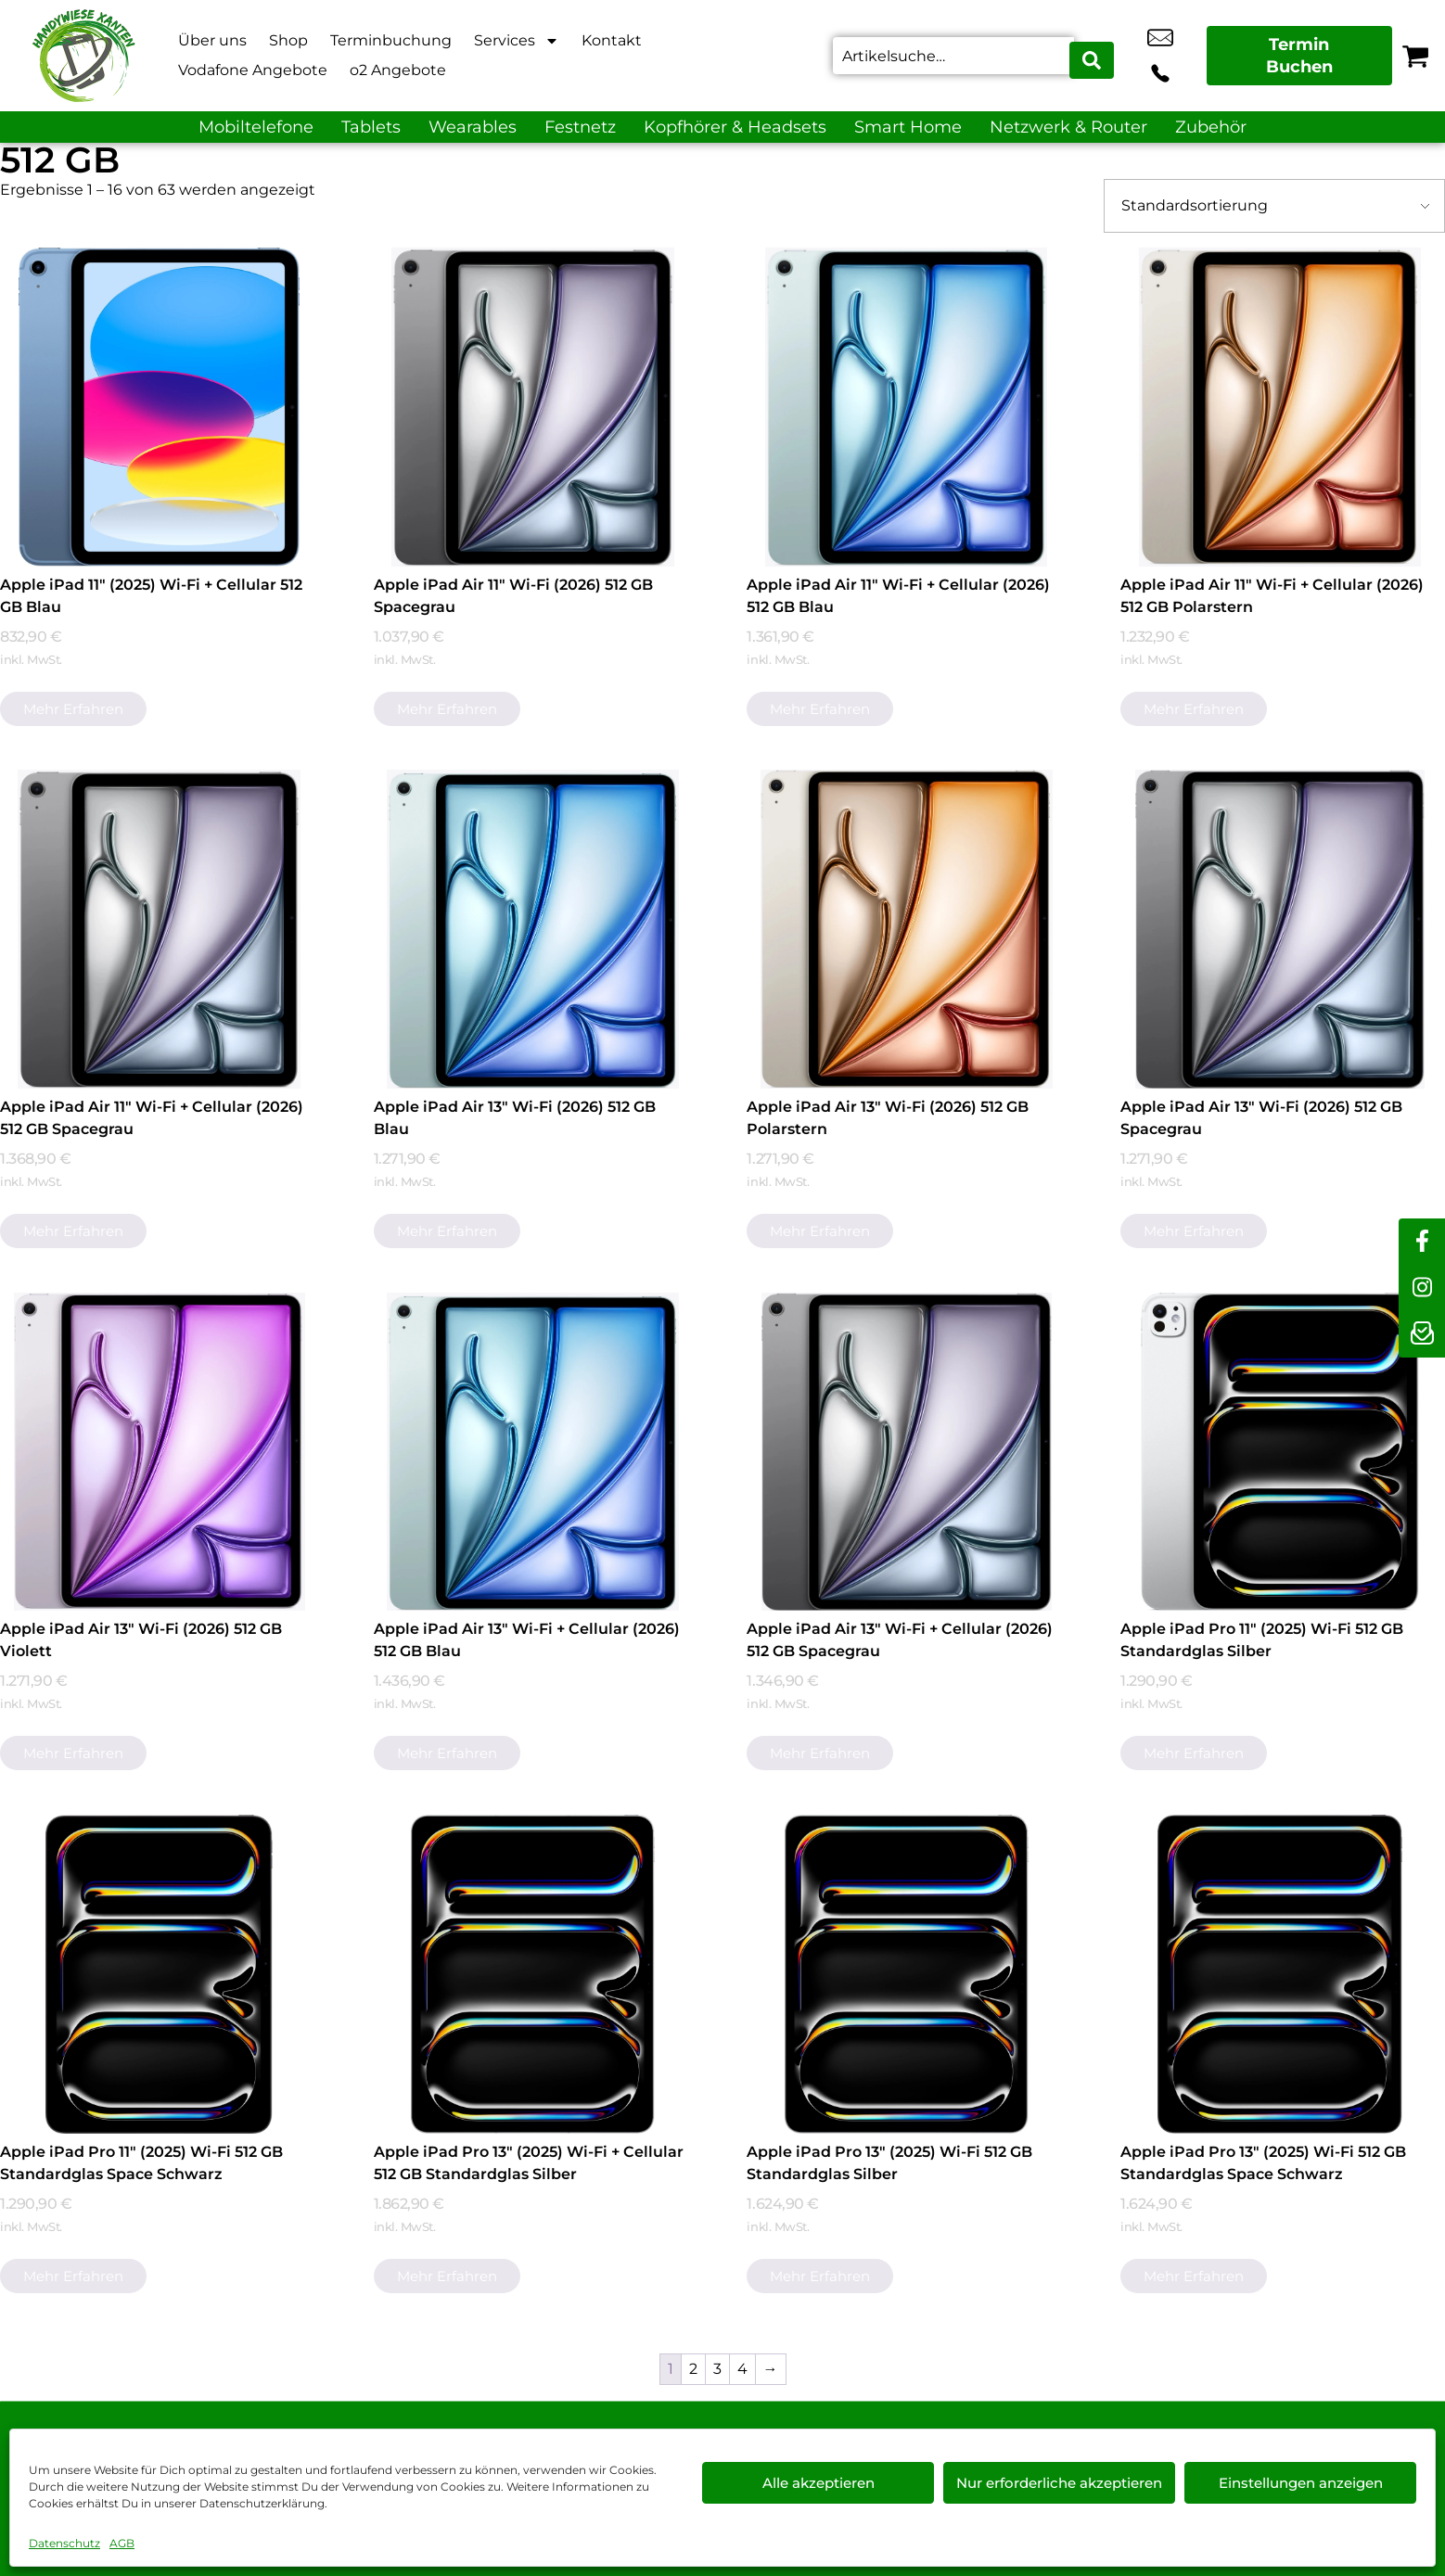  What do you see at coordinates (906, 929) in the screenshot?
I see `[Apple iPad Air 13" Wi-Fi (2026) 512 GB Polarstern]` at bounding box center [906, 929].